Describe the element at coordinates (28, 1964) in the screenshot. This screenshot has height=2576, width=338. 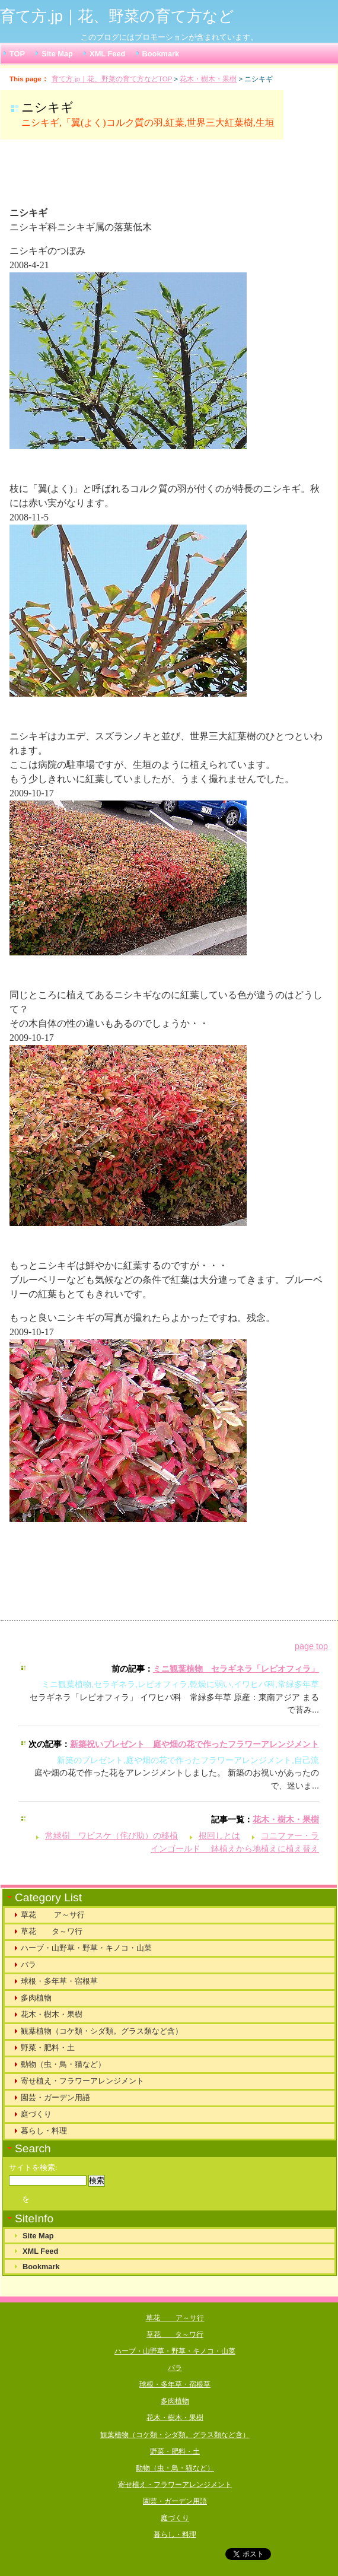
I see `バラ` at that location.